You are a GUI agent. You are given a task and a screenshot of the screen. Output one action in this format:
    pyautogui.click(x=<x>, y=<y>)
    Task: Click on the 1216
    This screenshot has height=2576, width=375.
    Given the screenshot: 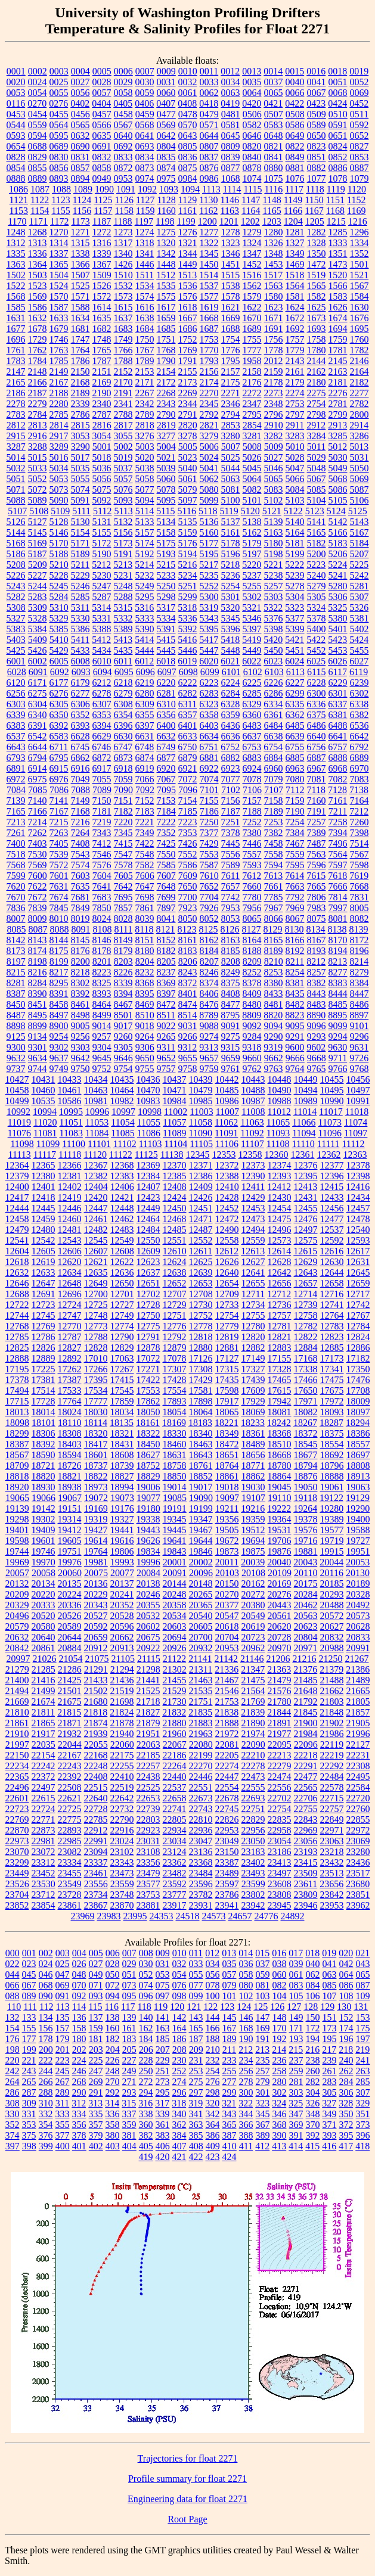 What is the action you would take?
    pyautogui.click(x=357, y=221)
    